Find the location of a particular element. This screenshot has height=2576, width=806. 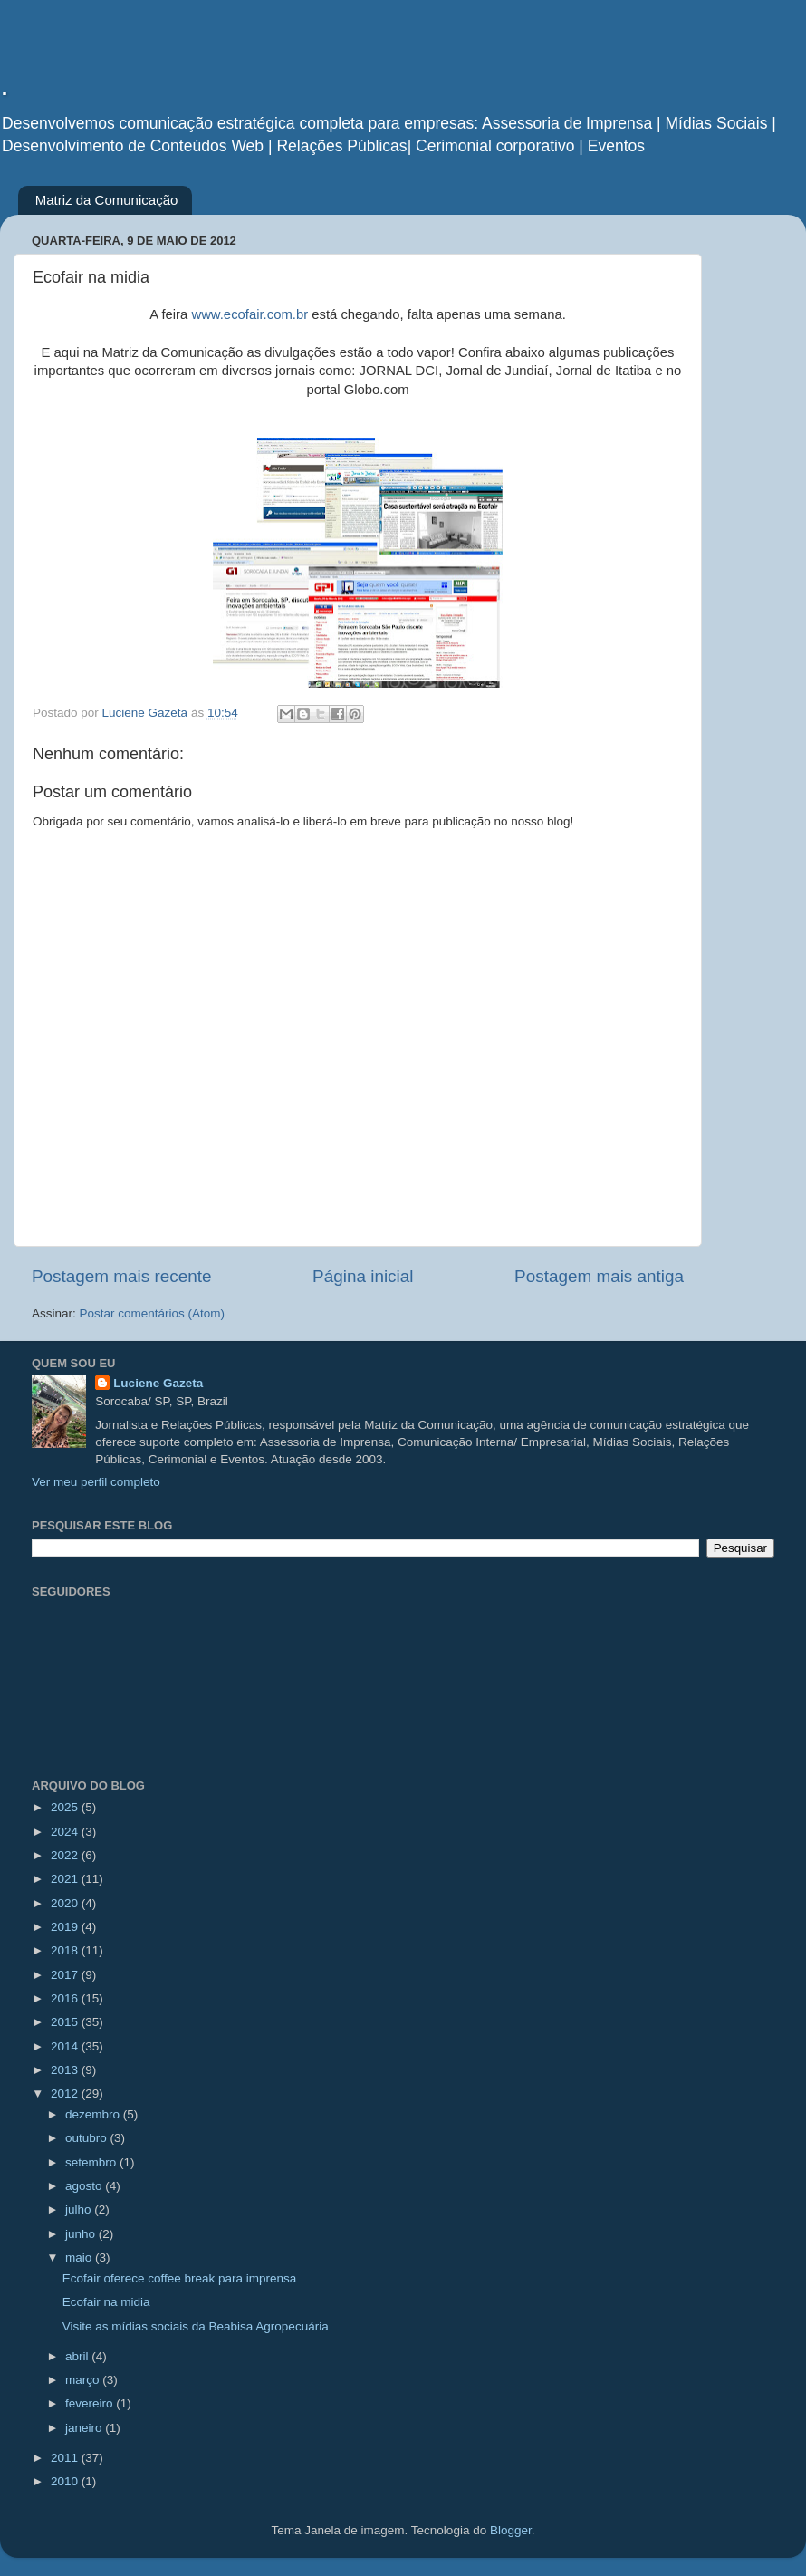

2021 is located at coordinates (66, 1879).